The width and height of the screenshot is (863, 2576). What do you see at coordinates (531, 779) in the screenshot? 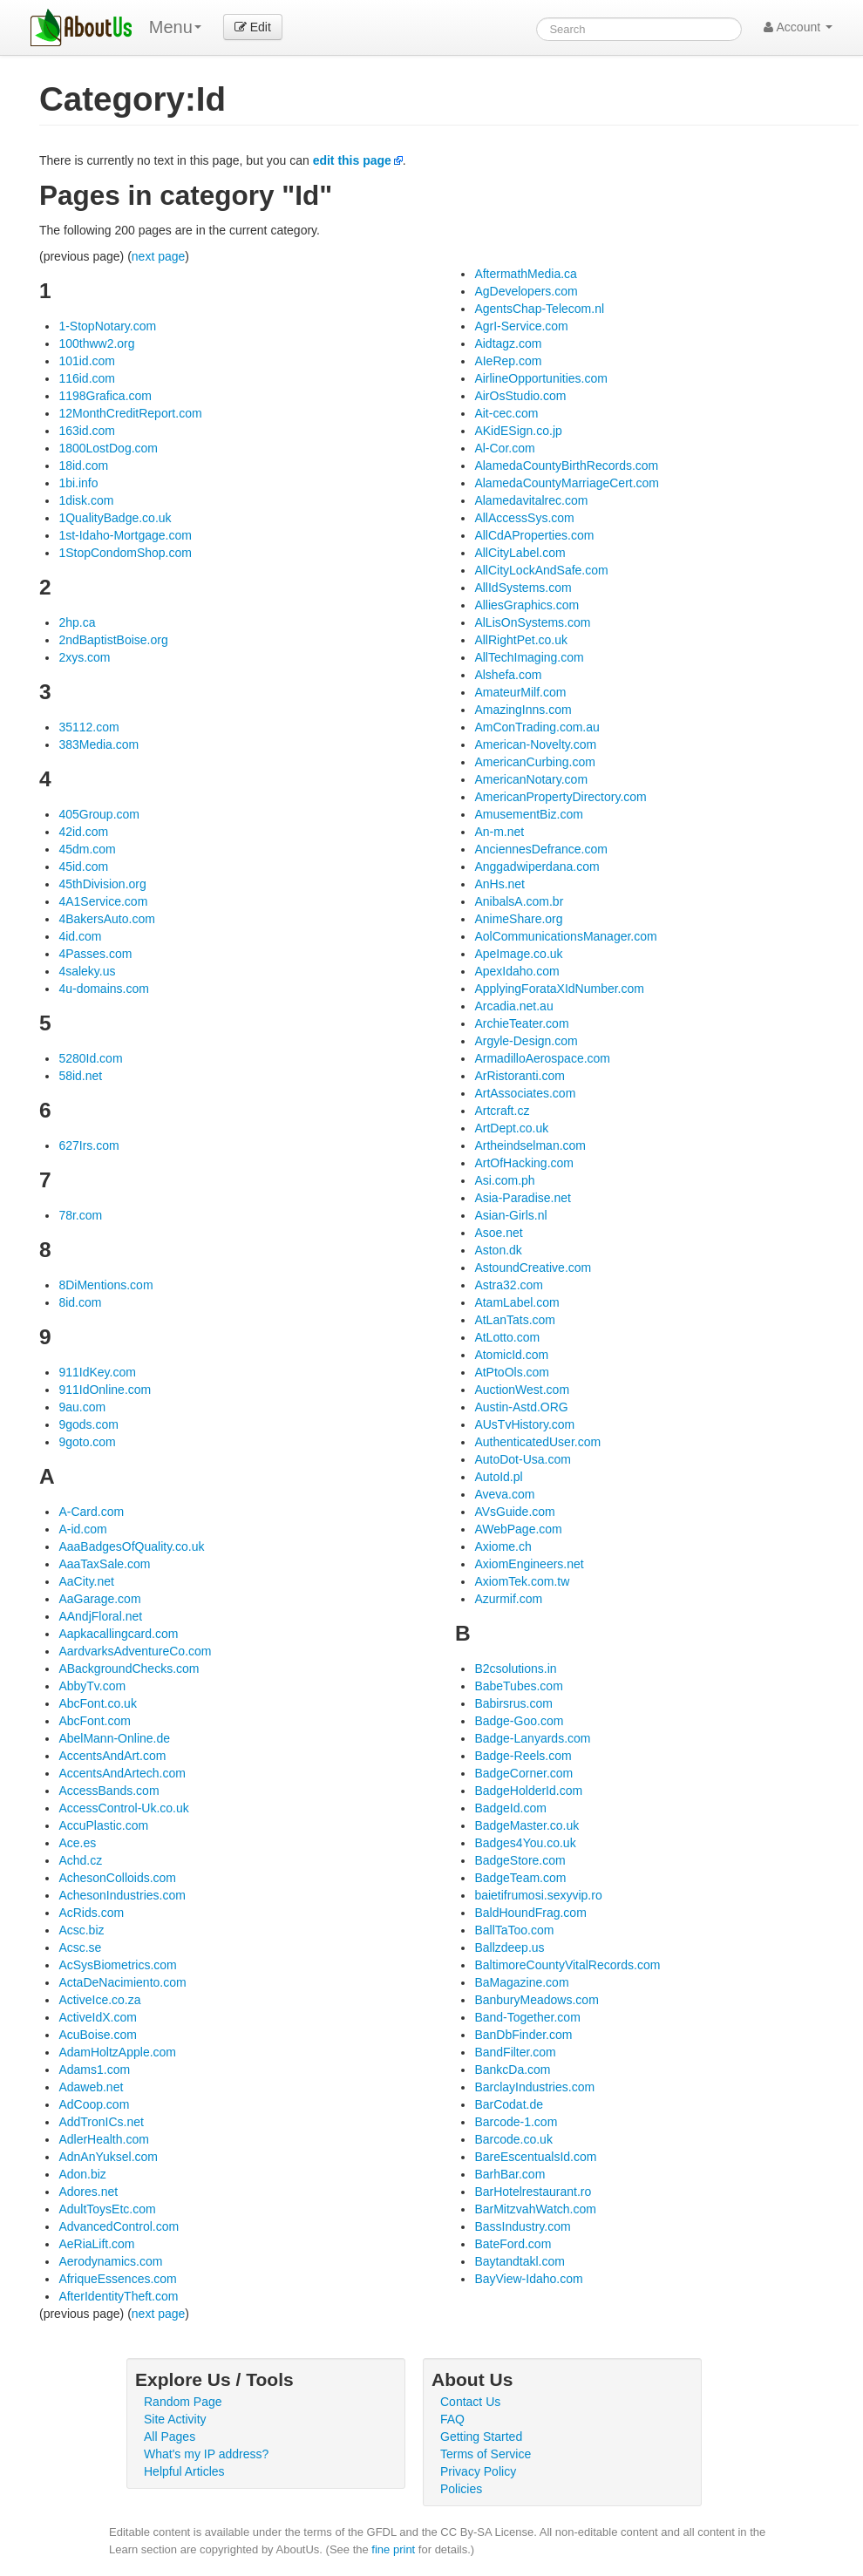
I see `AmericanNotary.com` at bounding box center [531, 779].